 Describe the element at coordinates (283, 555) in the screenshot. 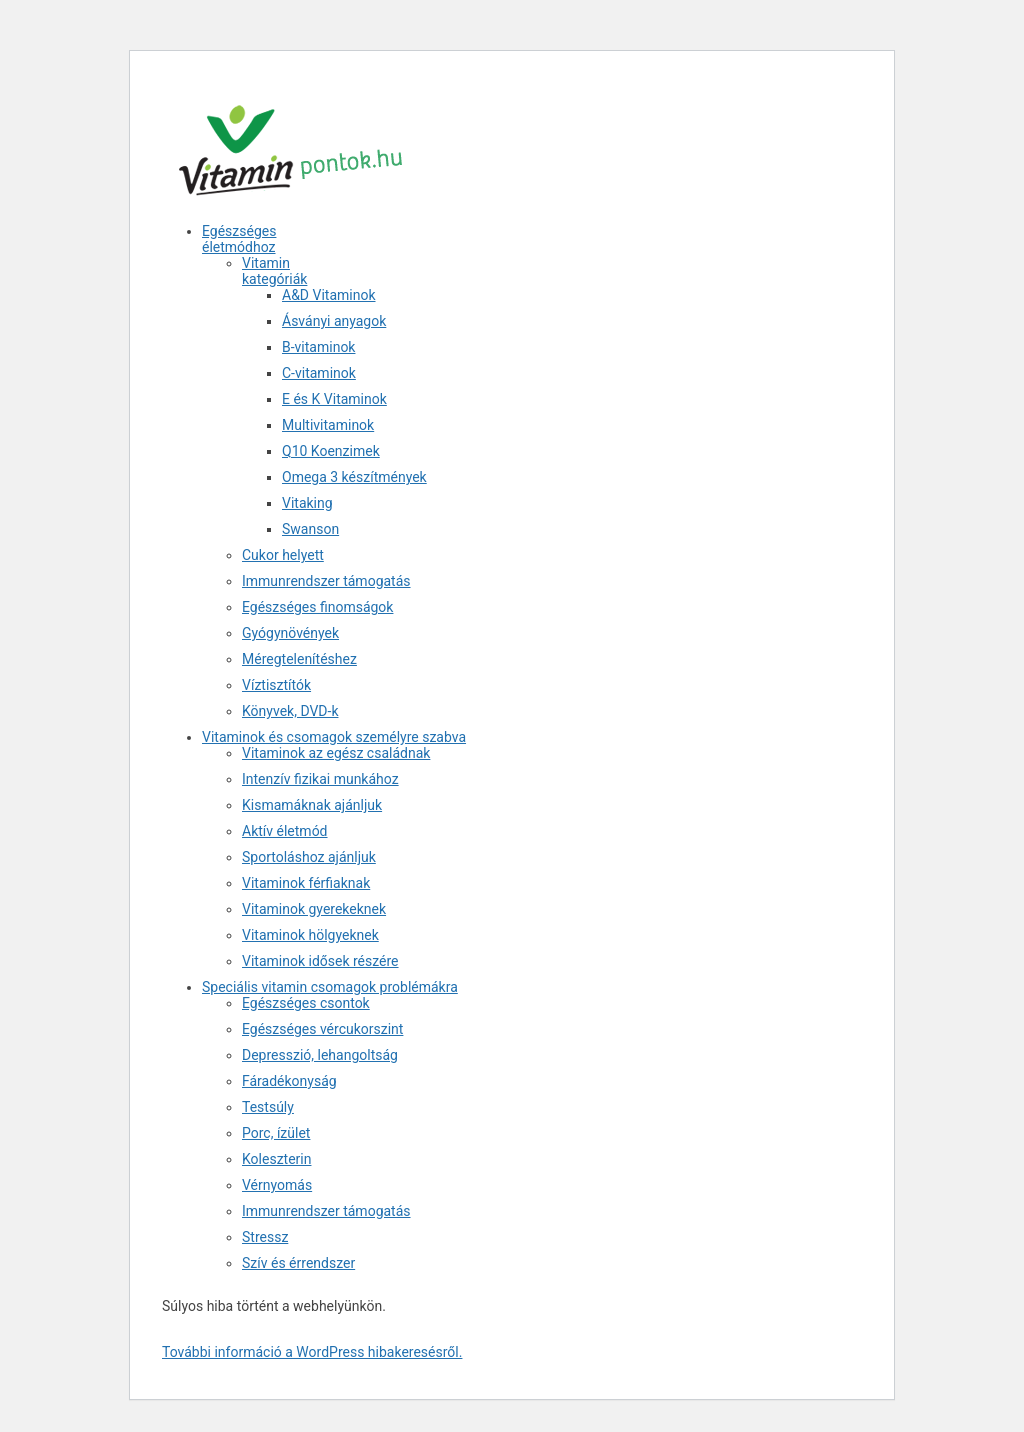

I see `Cukor helyett` at that location.